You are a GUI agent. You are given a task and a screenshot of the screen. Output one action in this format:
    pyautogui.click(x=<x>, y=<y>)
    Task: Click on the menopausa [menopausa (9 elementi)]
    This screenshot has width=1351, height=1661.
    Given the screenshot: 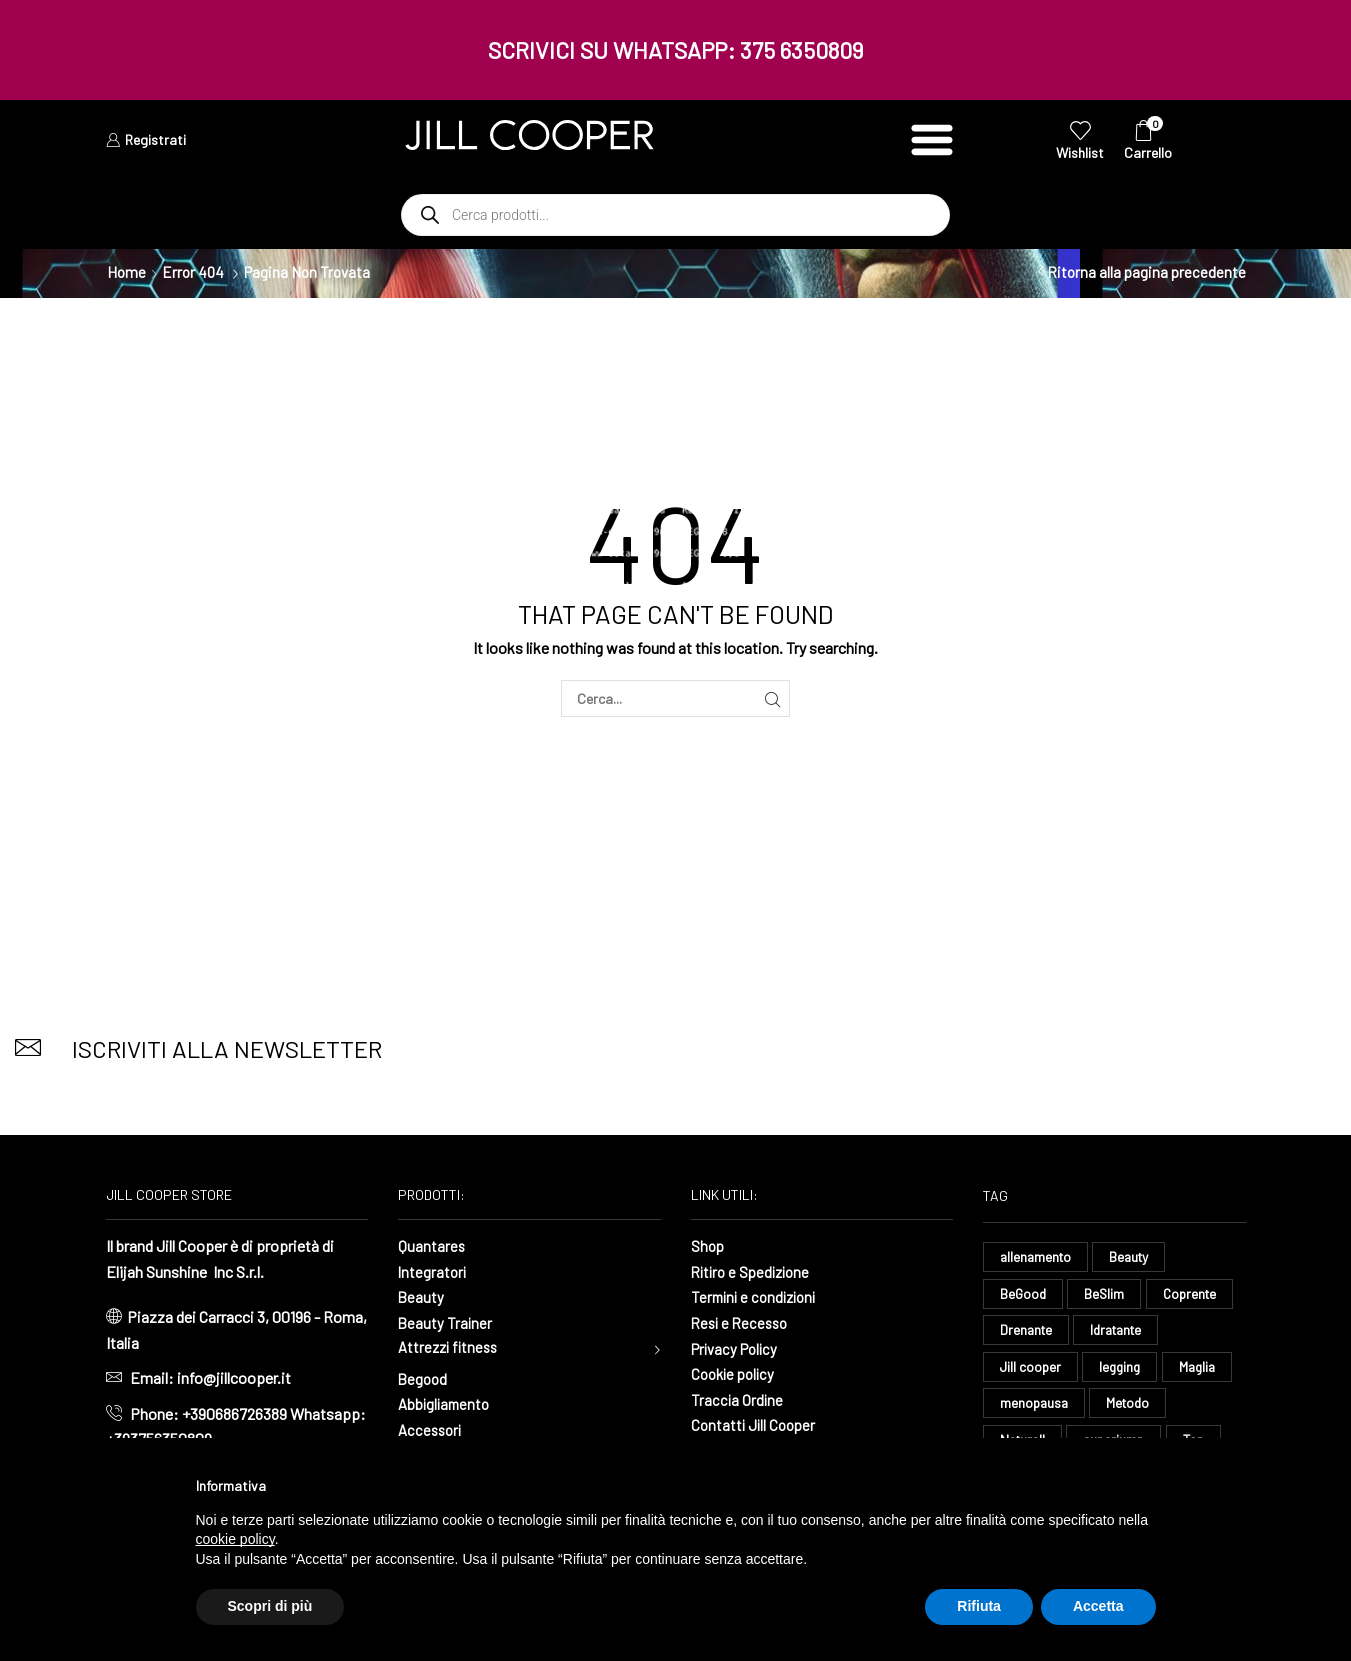 What is the action you would take?
    pyautogui.click(x=1035, y=1406)
    